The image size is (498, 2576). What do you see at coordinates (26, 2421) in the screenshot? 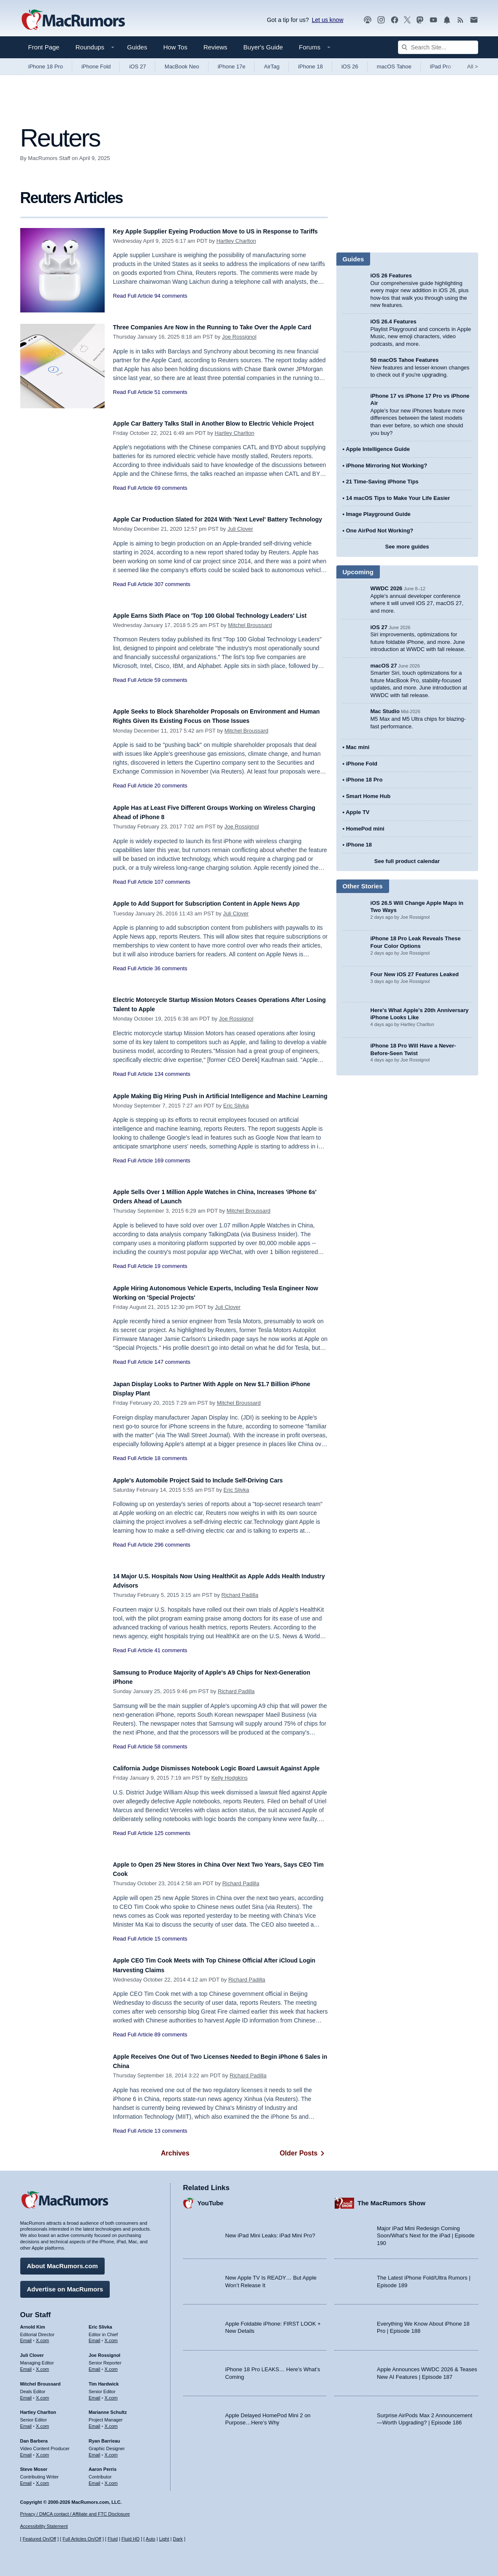
I see `Email [Email Hartley Charlton in email client]` at bounding box center [26, 2421].